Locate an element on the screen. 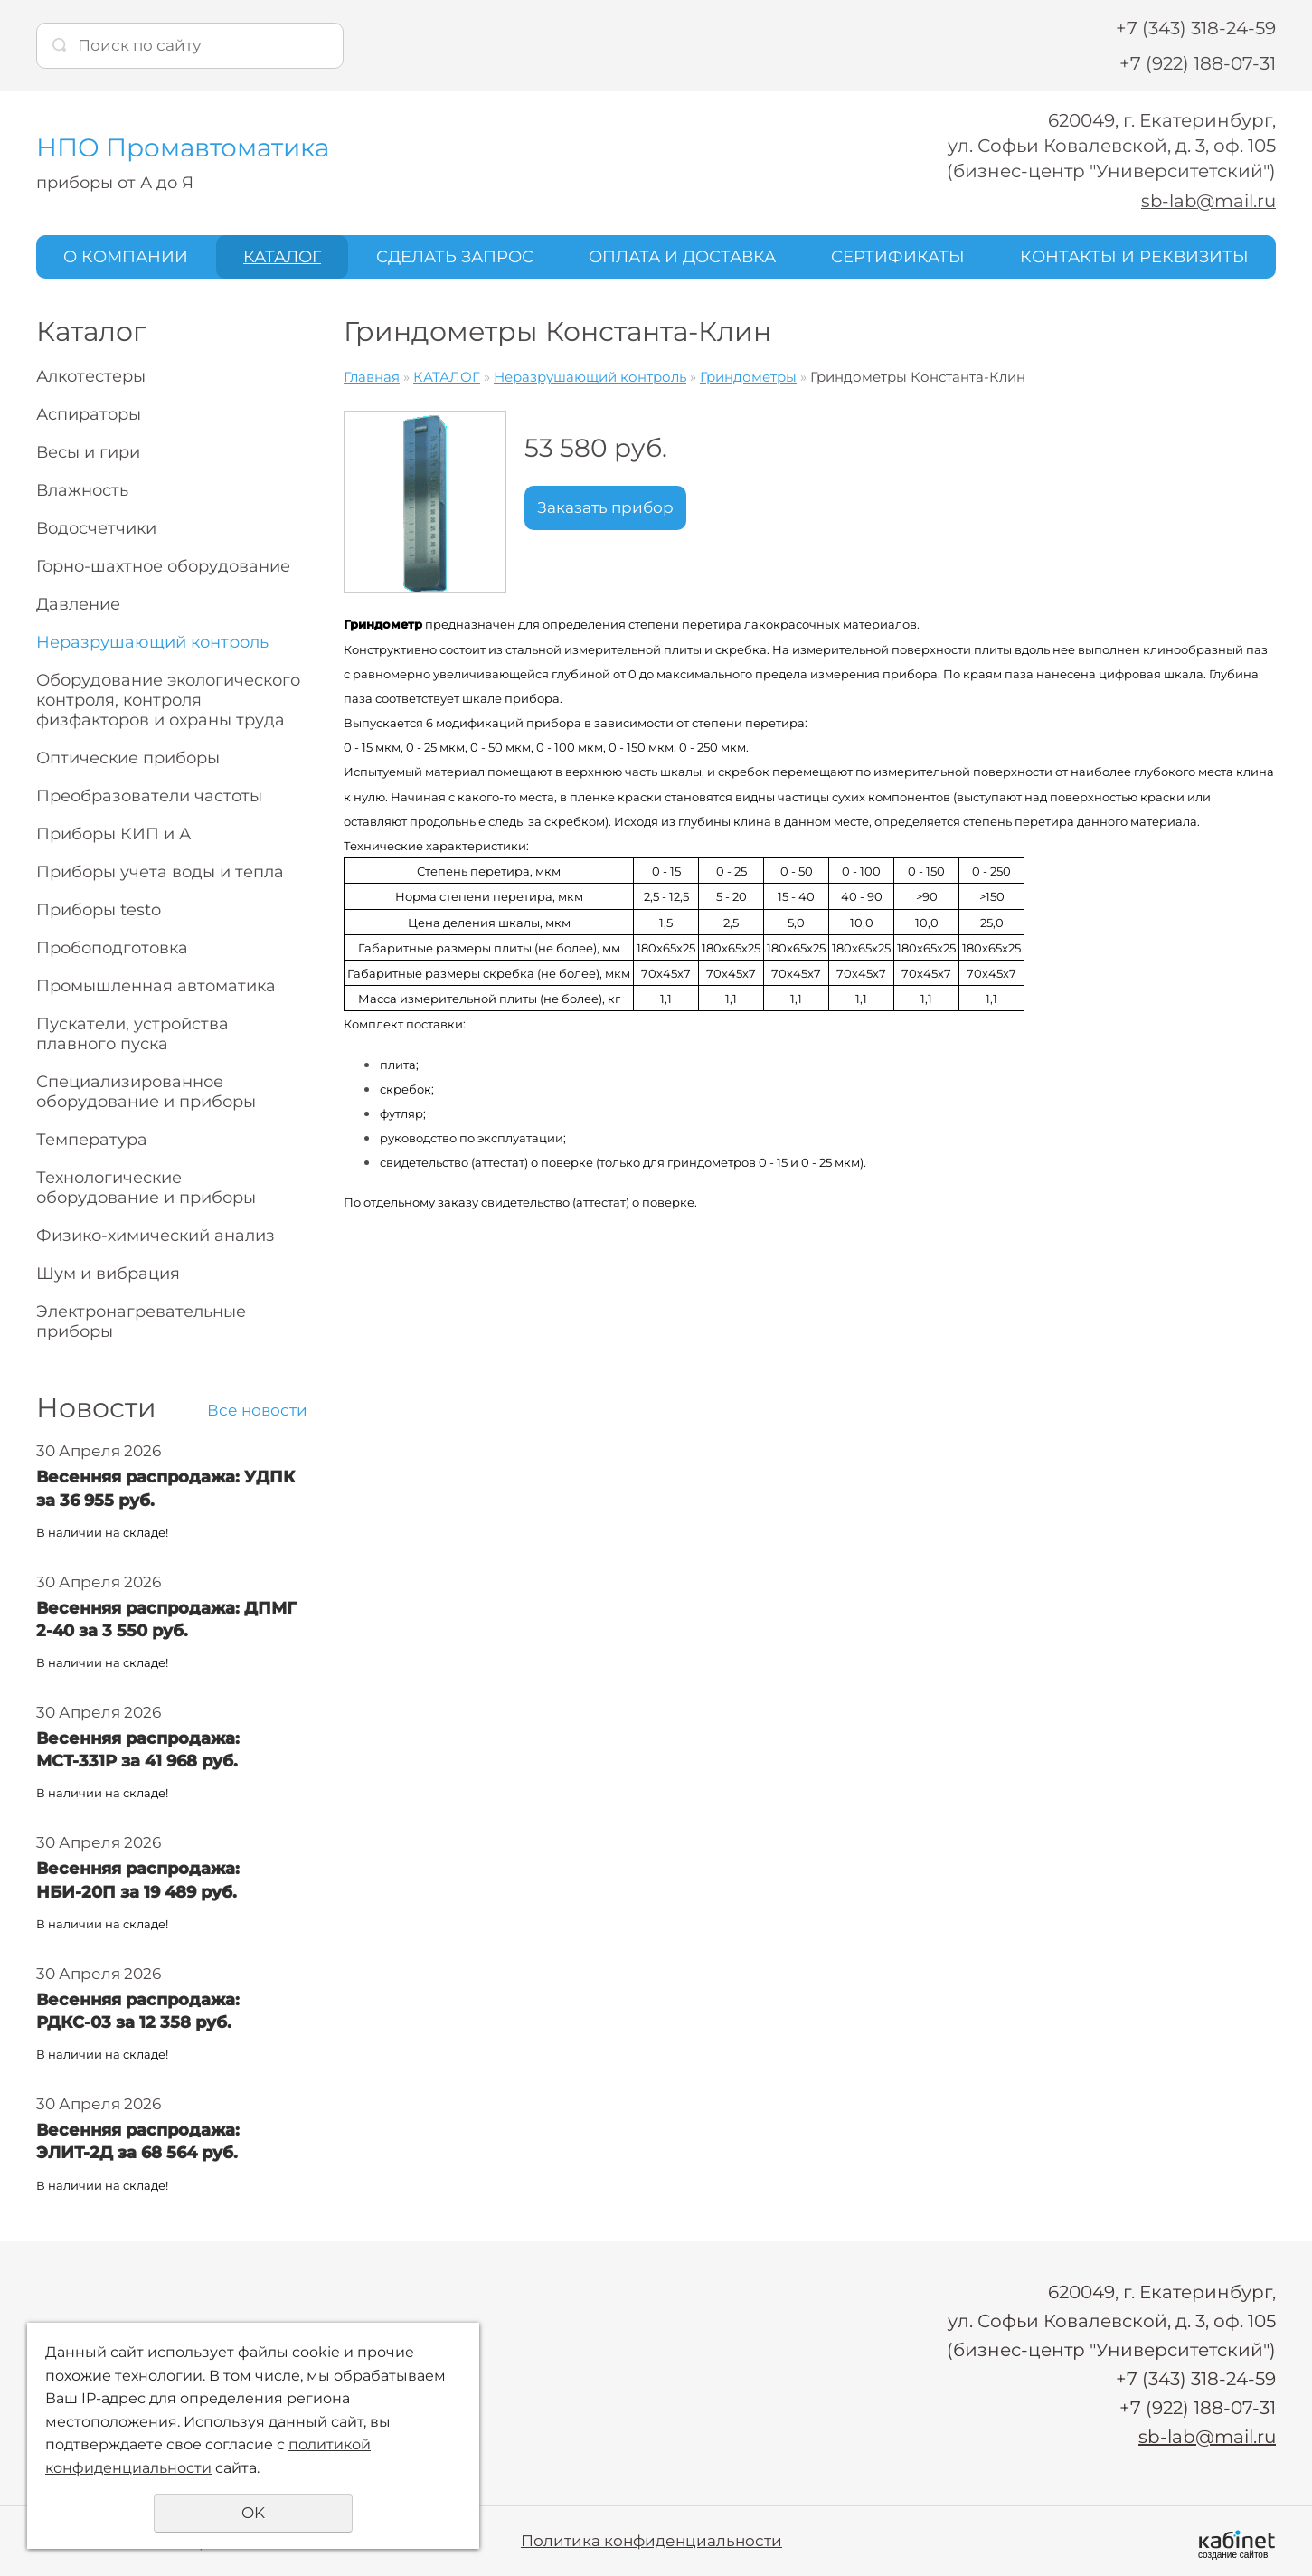 The height and width of the screenshot is (2576, 1312). Преобразователи частоты is located at coordinates (149, 796).